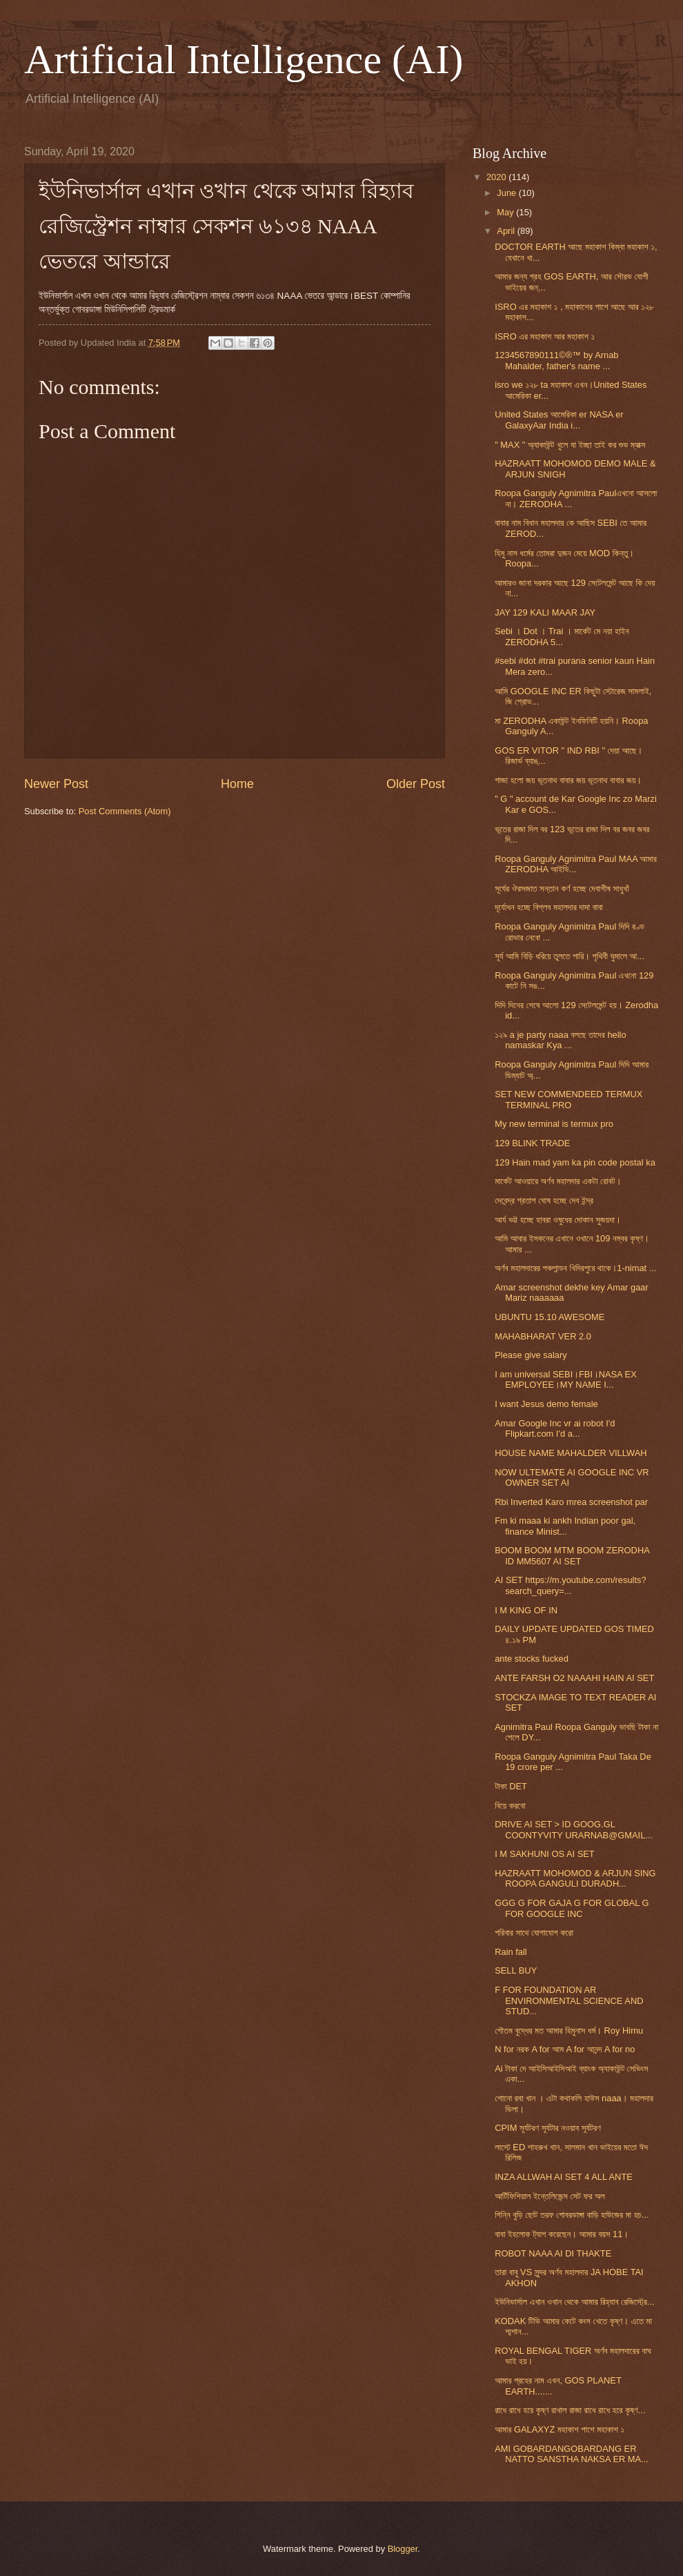 The height and width of the screenshot is (2576, 683). What do you see at coordinates (530, 1355) in the screenshot?
I see `Please give salary` at bounding box center [530, 1355].